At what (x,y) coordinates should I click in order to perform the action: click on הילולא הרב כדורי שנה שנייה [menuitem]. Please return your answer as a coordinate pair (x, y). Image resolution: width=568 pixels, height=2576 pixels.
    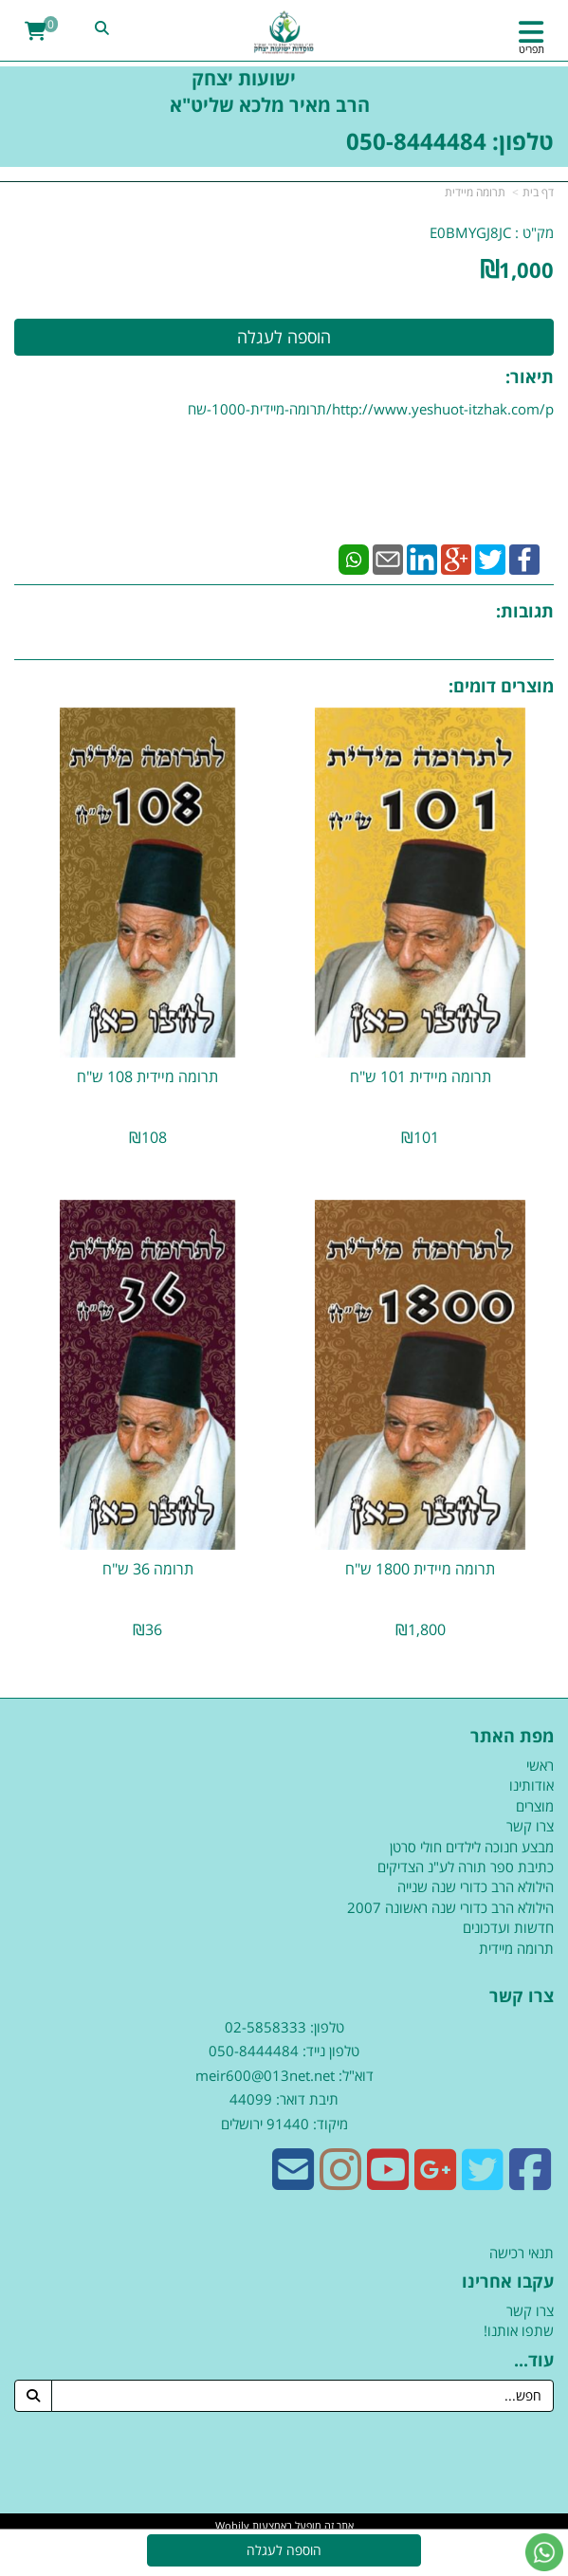
    Looking at the image, I should click on (475, 1886).